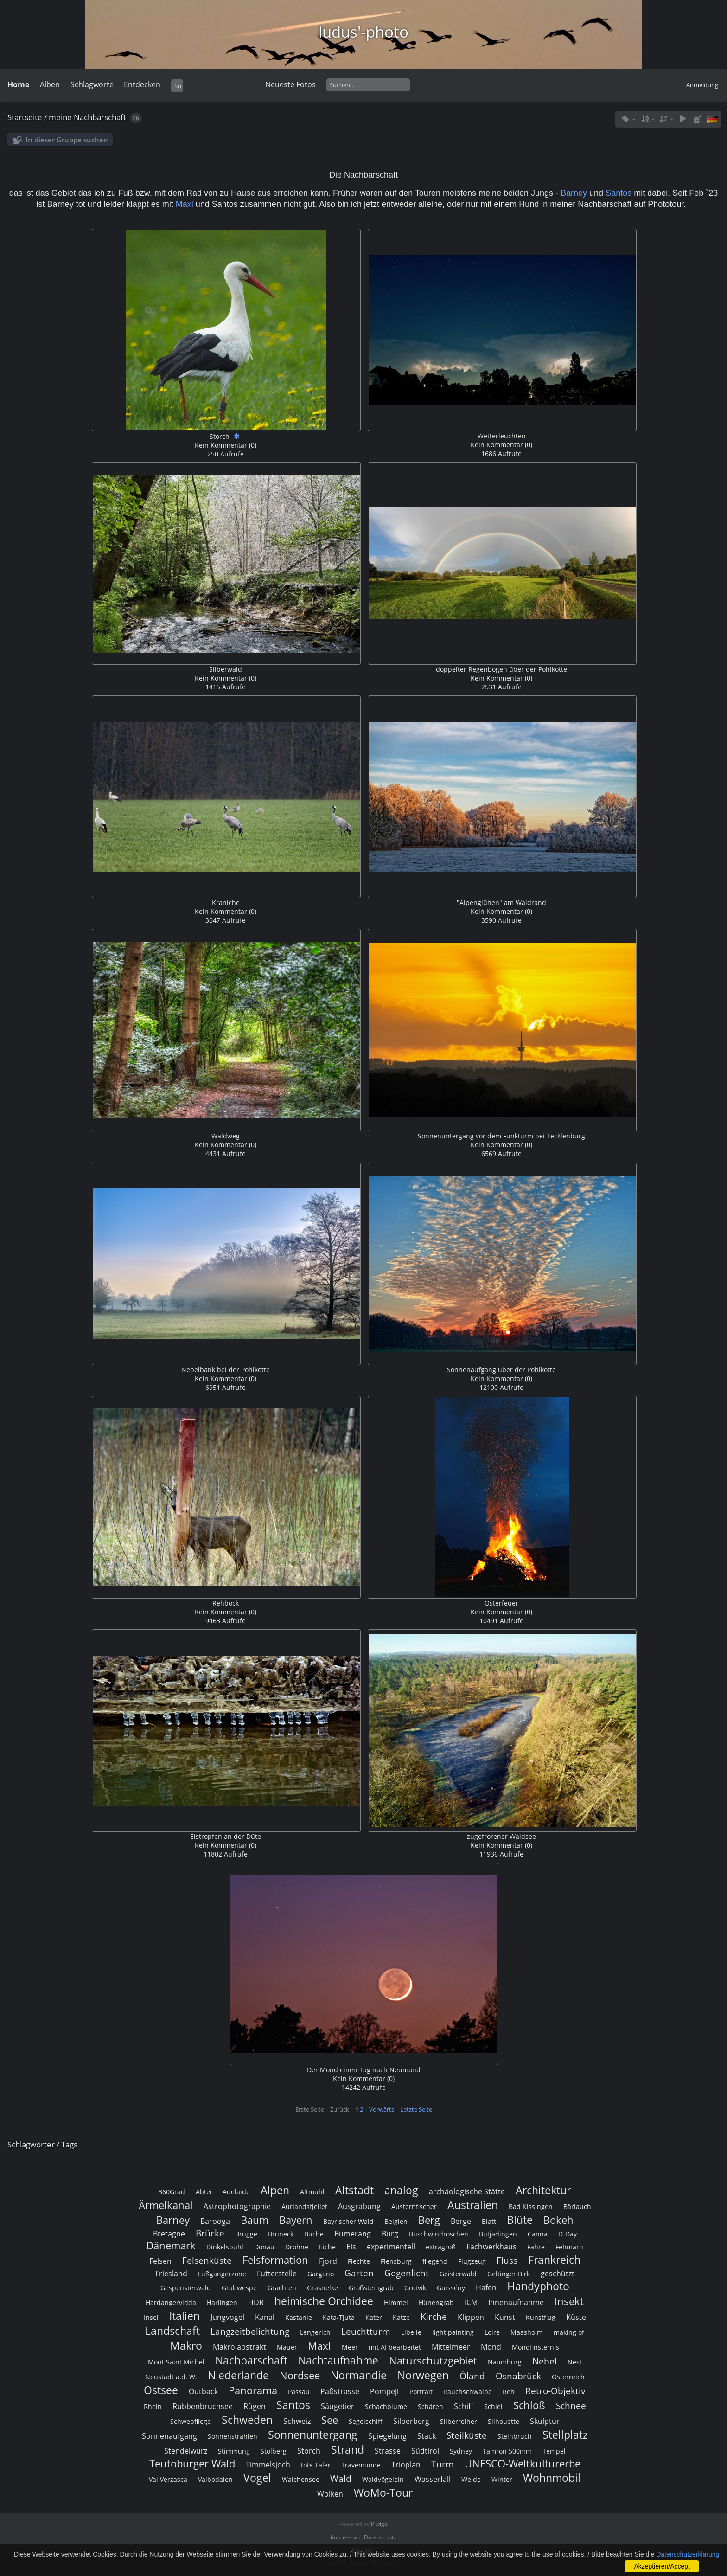  What do you see at coordinates (24, 117) in the screenshot?
I see `Startseite` at bounding box center [24, 117].